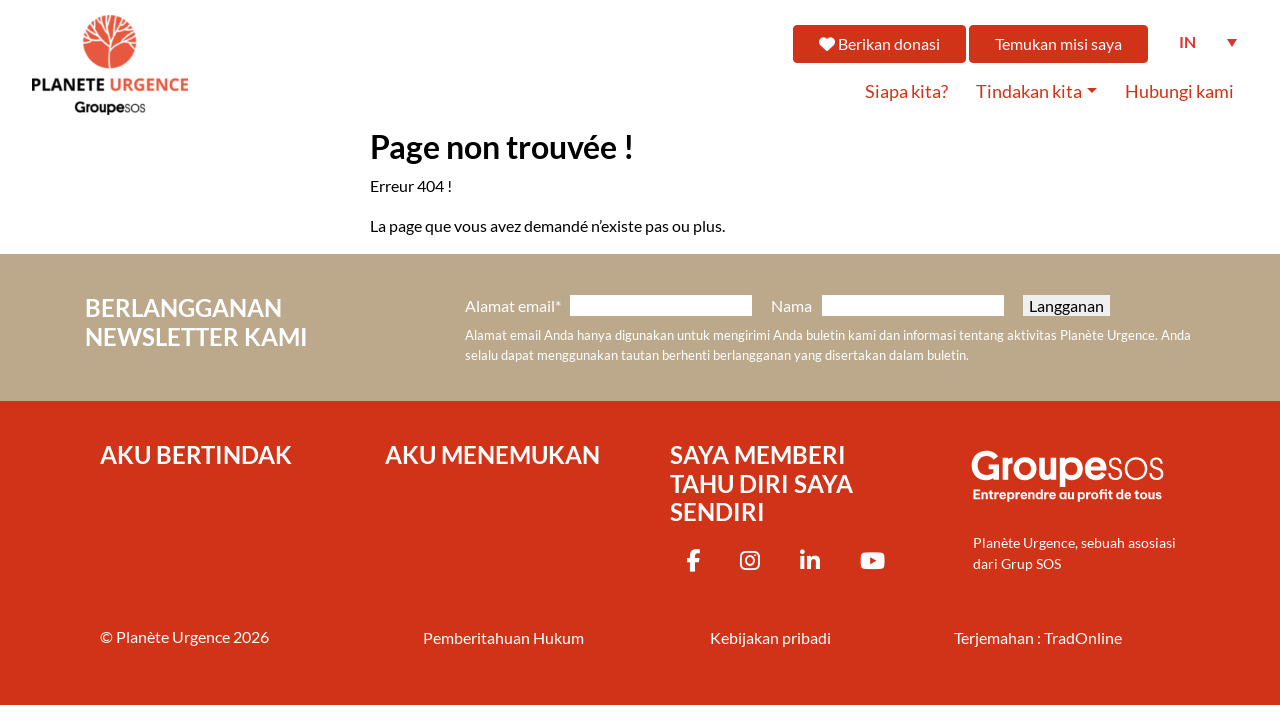 The image size is (1280, 720). What do you see at coordinates (1038, 637) in the screenshot?
I see `Terjemahan : TradOnline` at bounding box center [1038, 637].